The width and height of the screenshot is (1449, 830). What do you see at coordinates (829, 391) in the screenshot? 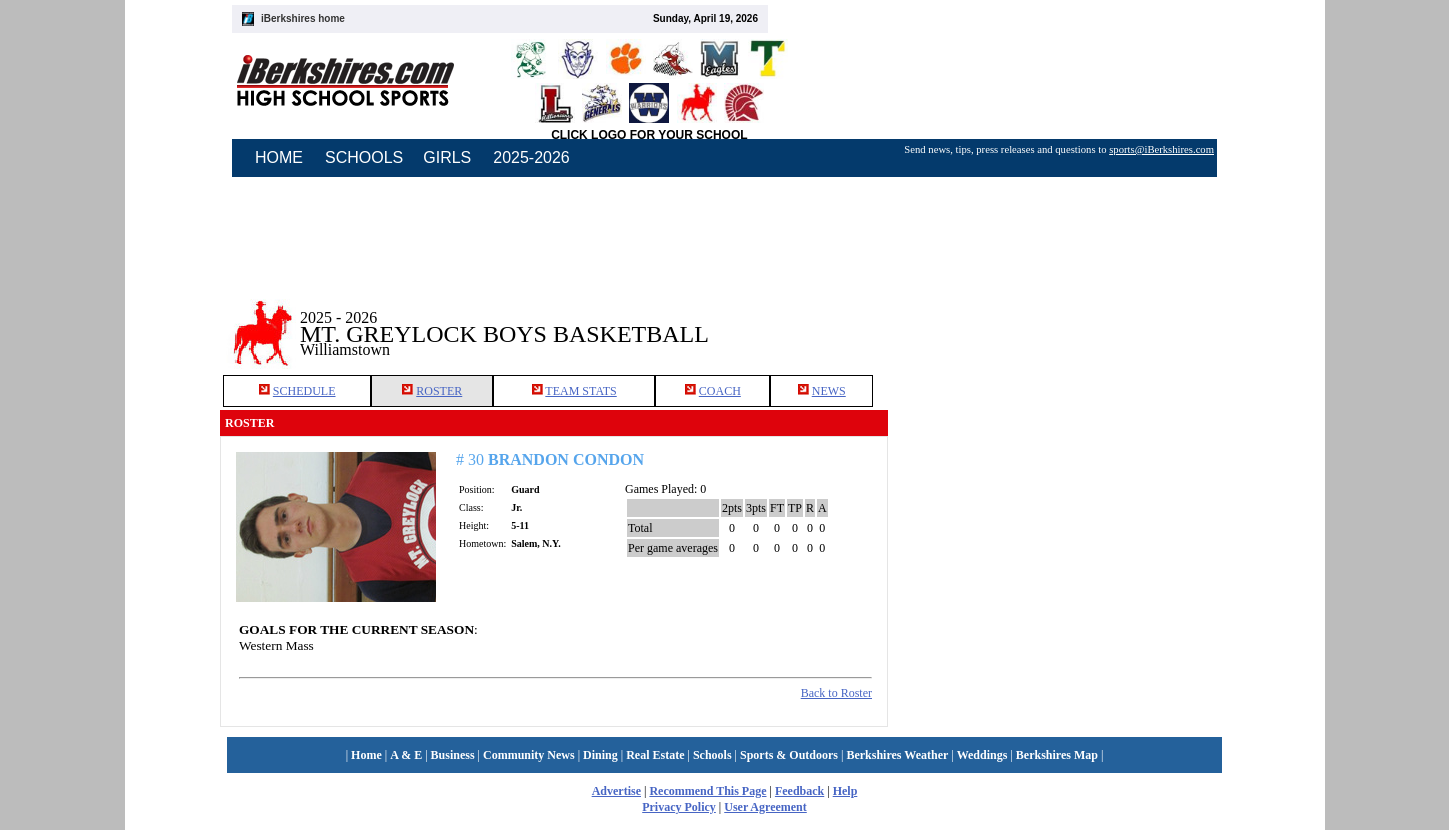
I see `NEWS` at bounding box center [829, 391].